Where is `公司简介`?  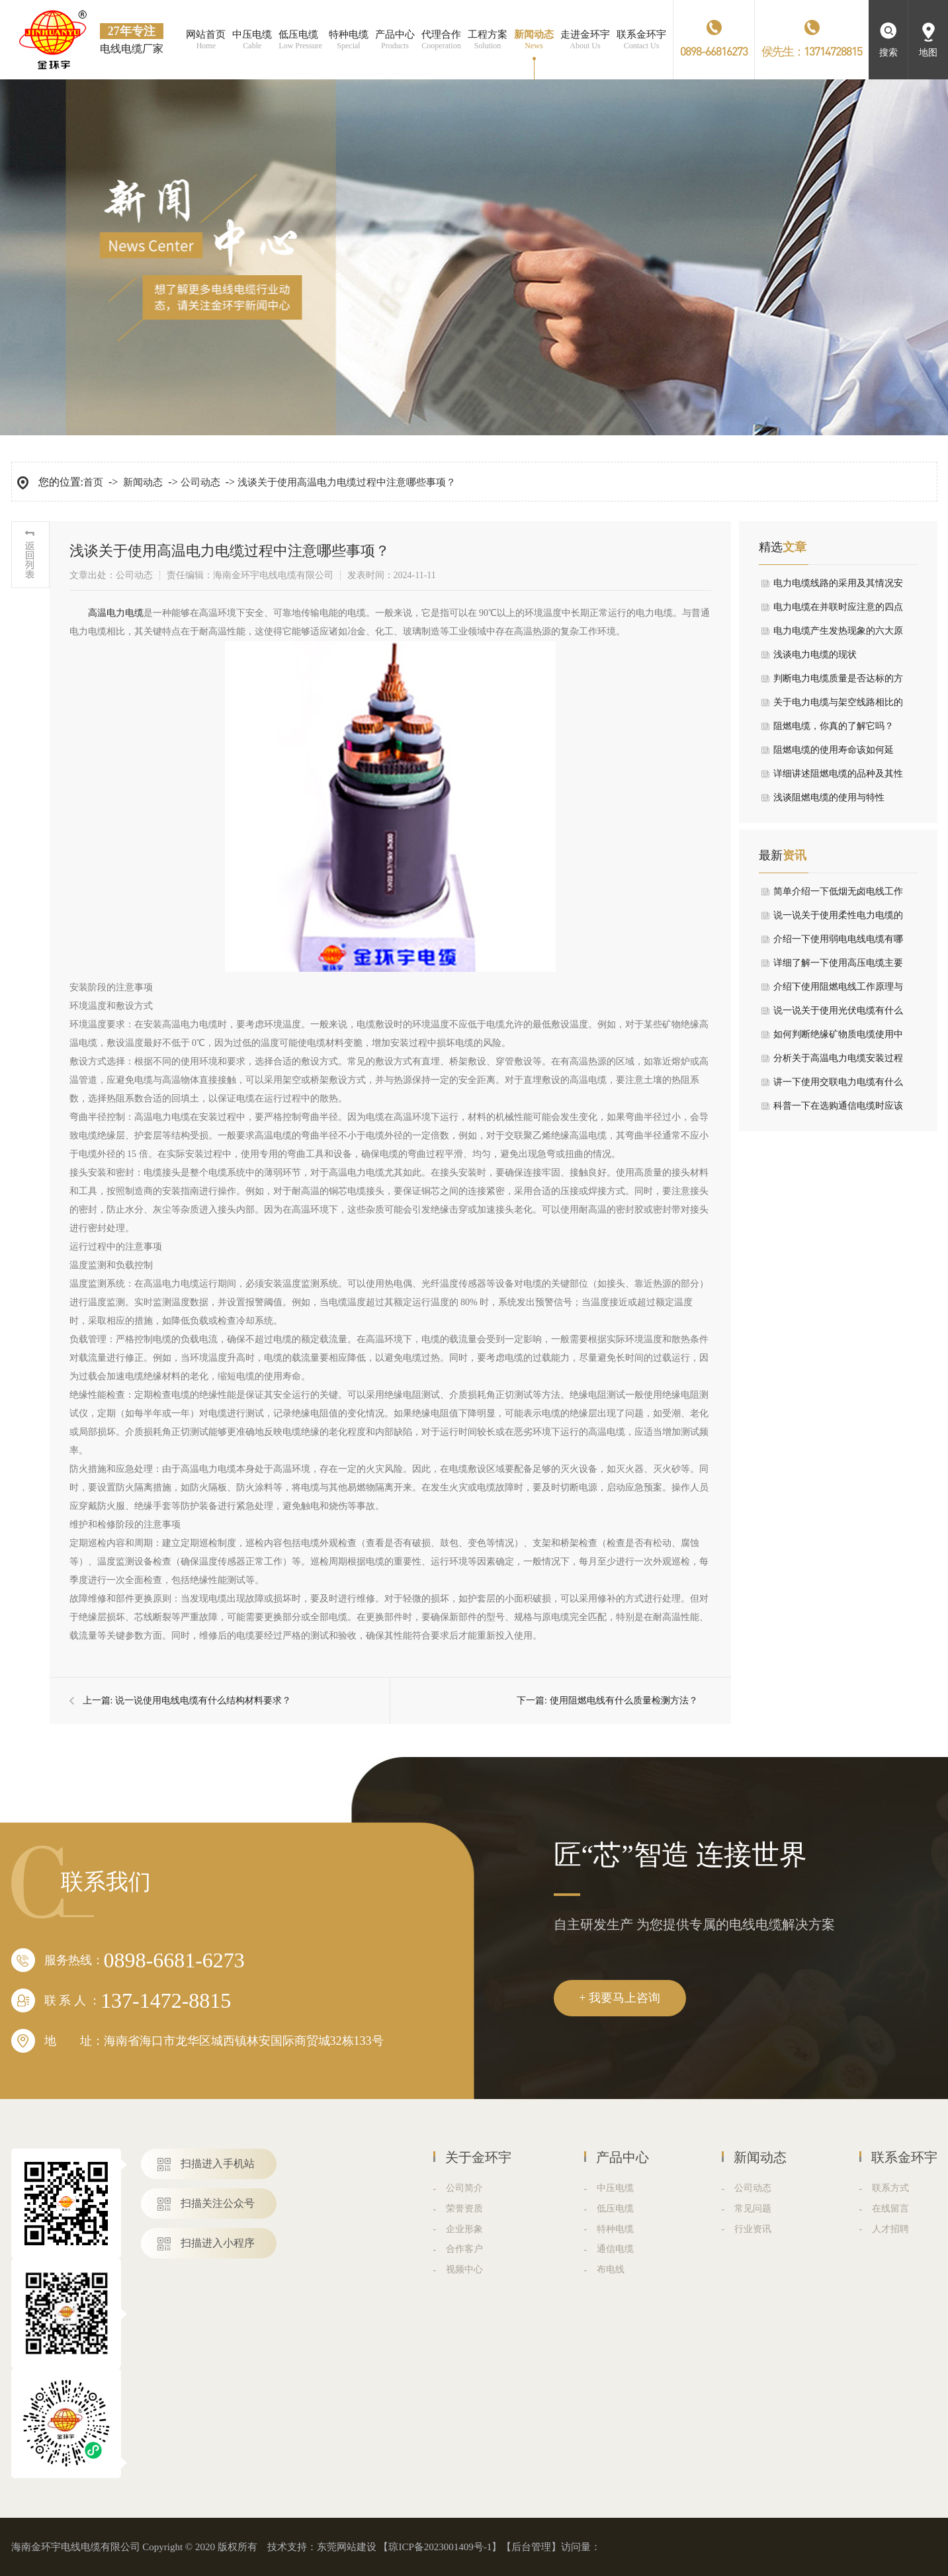
公司简介 is located at coordinates (464, 2188).